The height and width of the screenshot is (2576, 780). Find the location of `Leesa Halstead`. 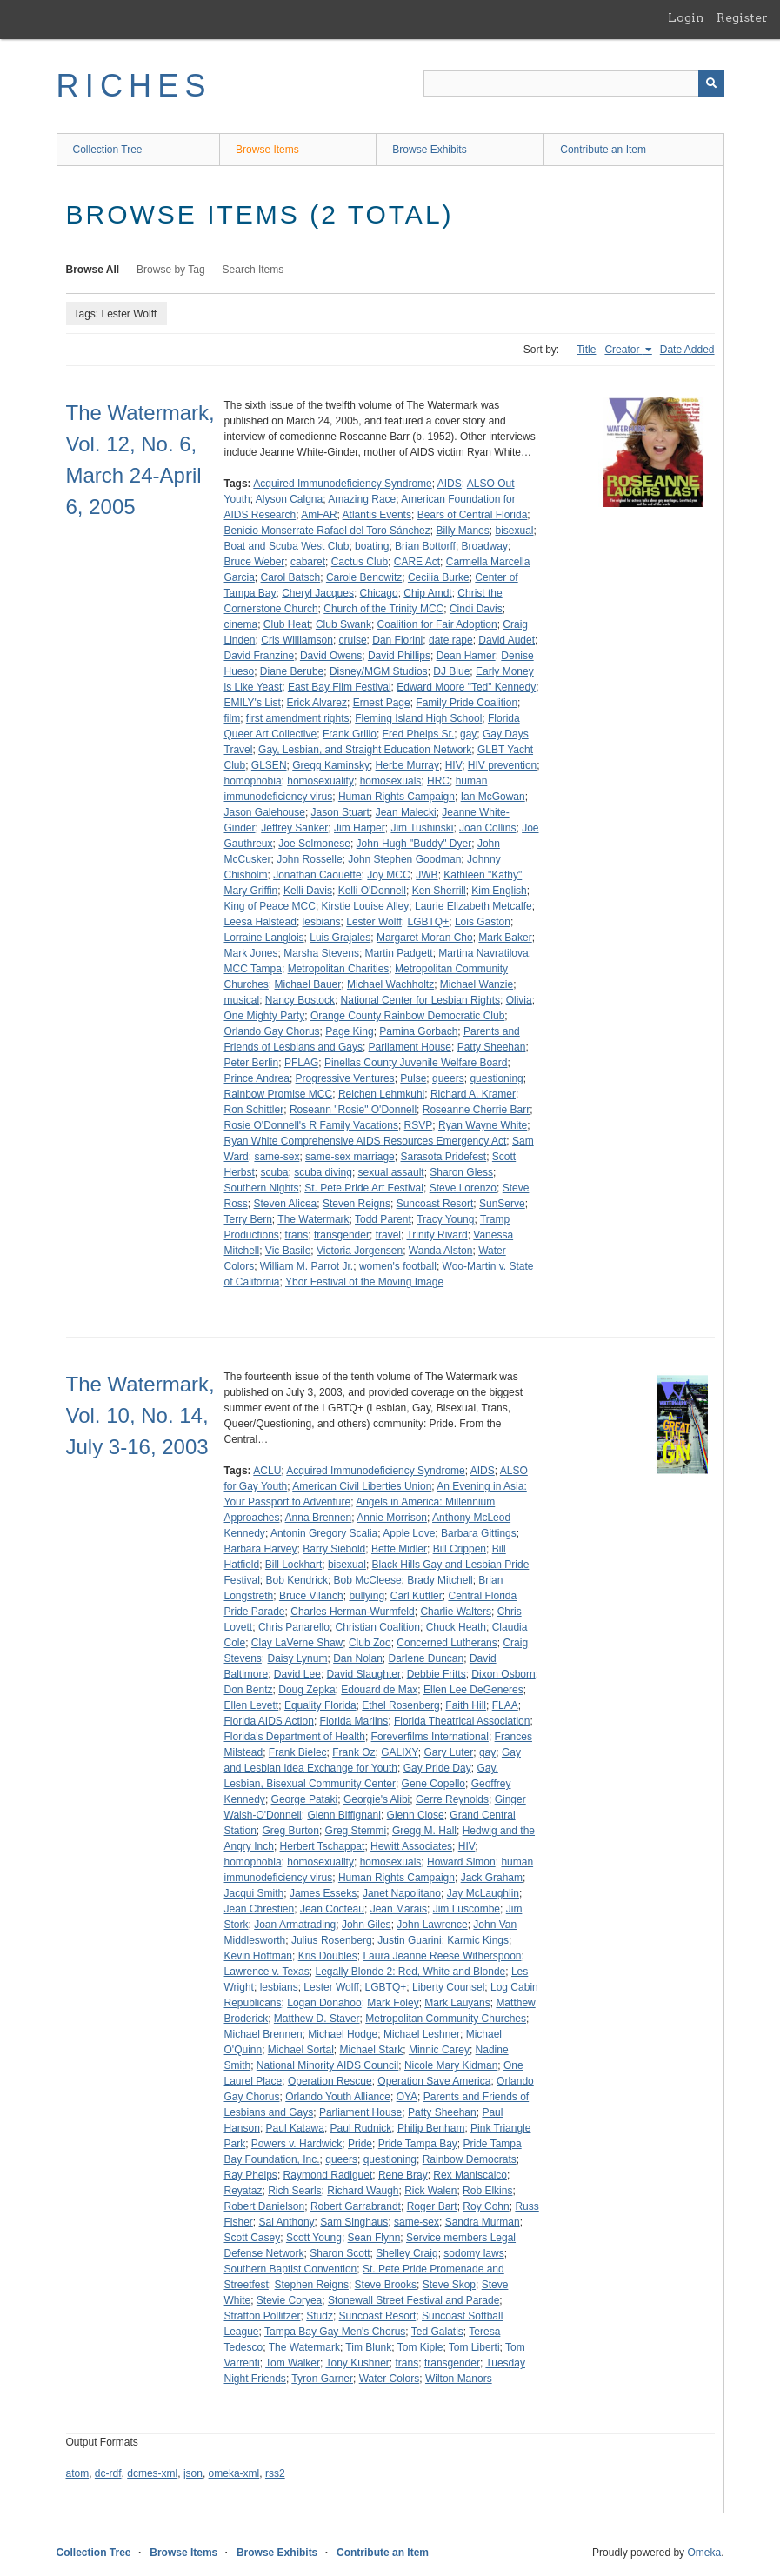

Leesa Halstead is located at coordinates (260, 922).